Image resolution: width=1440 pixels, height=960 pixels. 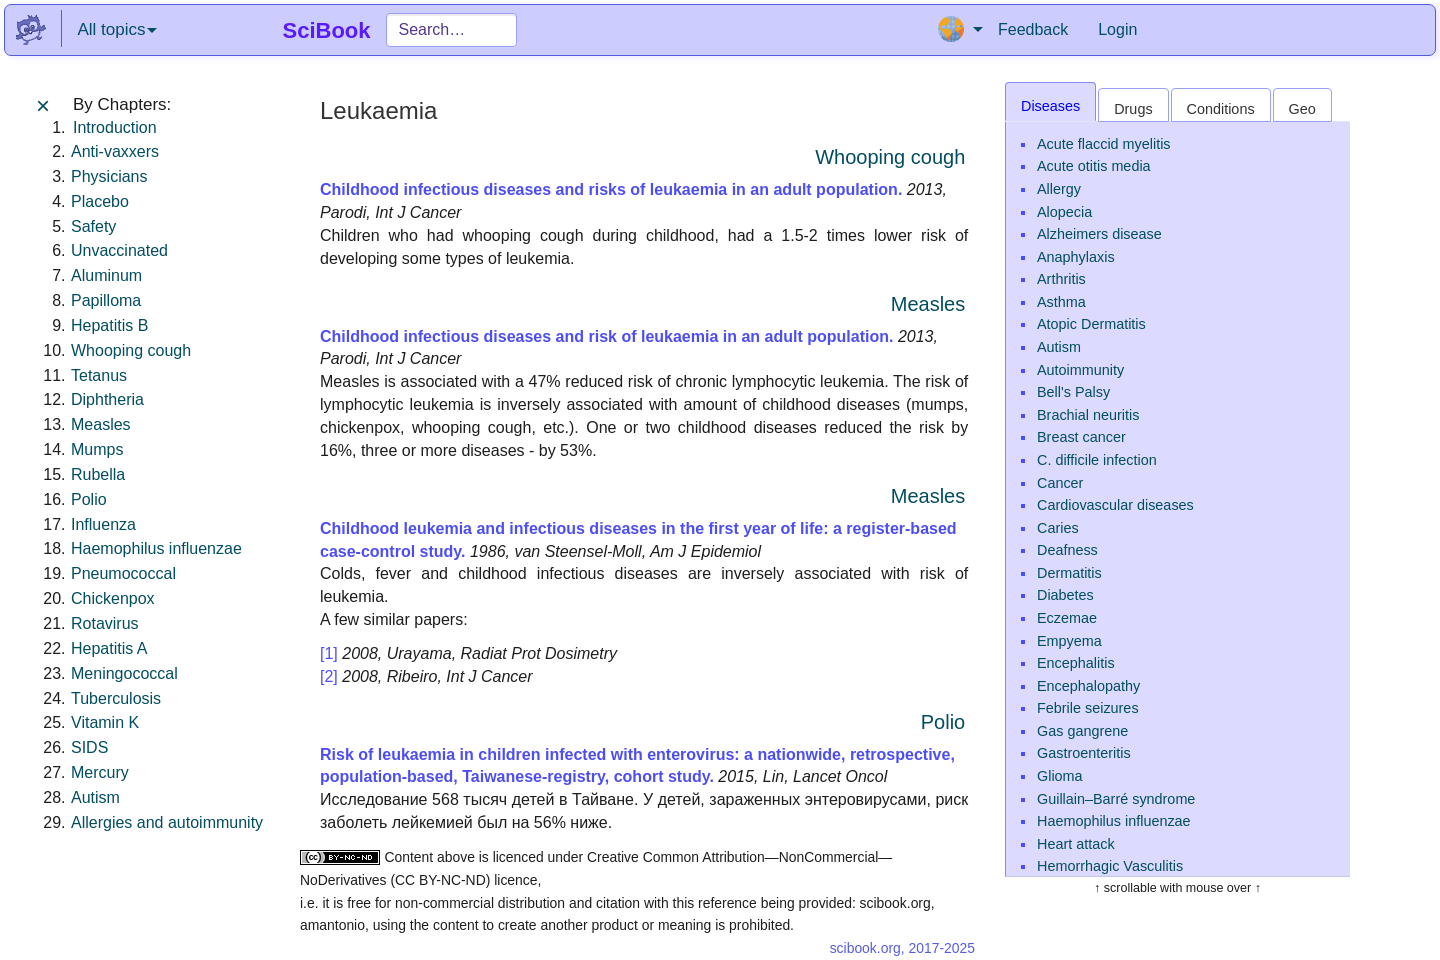 What do you see at coordinates (1302, 109) in the screenshot?
I see `Geo` at bounding box center [1302, 109].